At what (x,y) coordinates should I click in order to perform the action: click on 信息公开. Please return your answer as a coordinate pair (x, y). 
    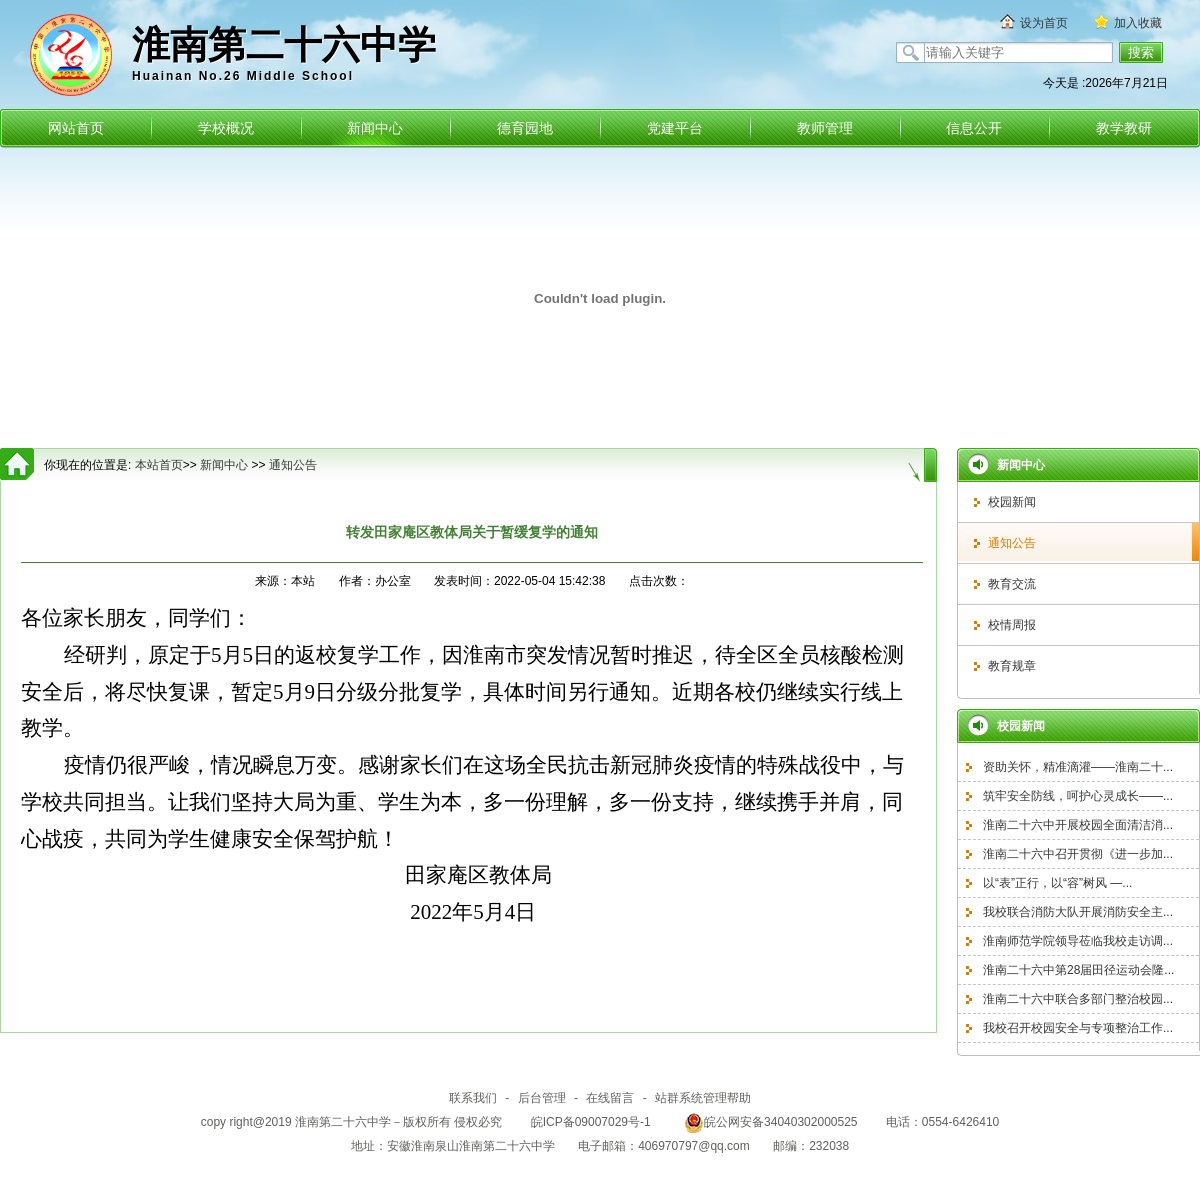
    Looking at the image, I should click on (974, 128).